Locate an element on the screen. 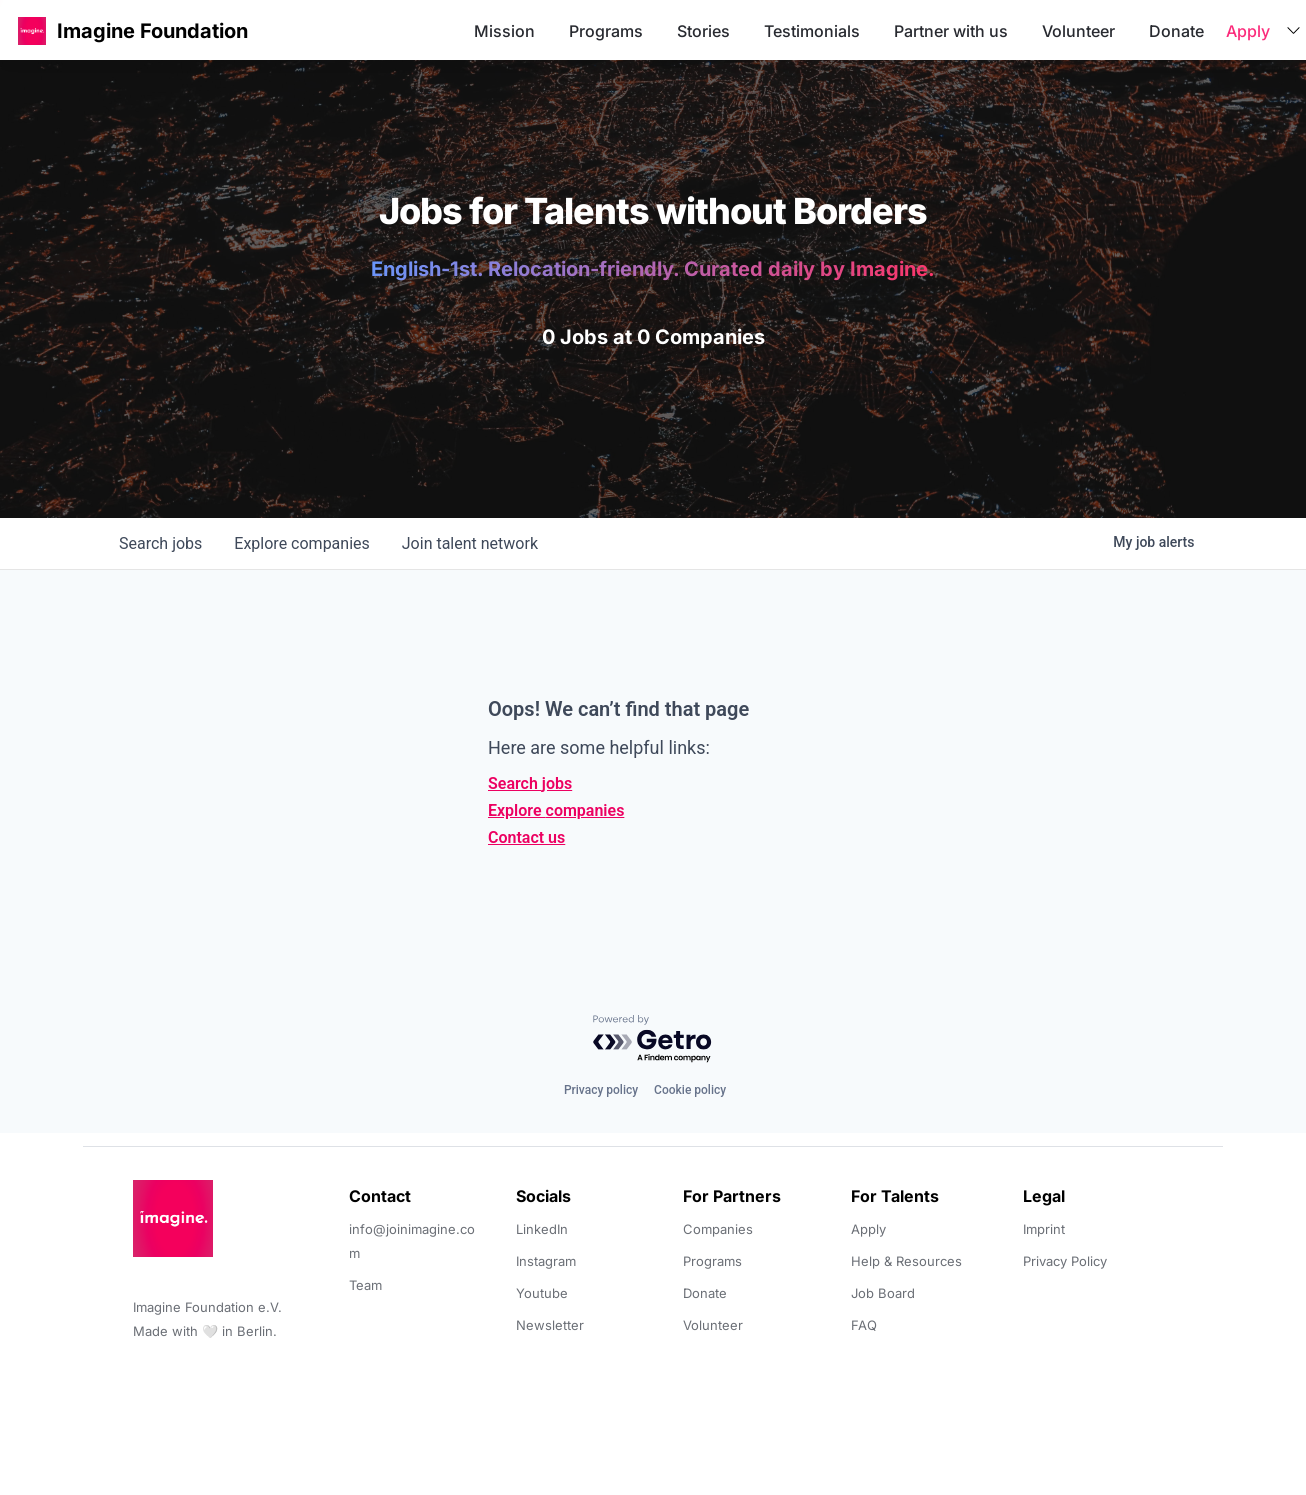  Privacy policy is located at coordinates (601, 1090).